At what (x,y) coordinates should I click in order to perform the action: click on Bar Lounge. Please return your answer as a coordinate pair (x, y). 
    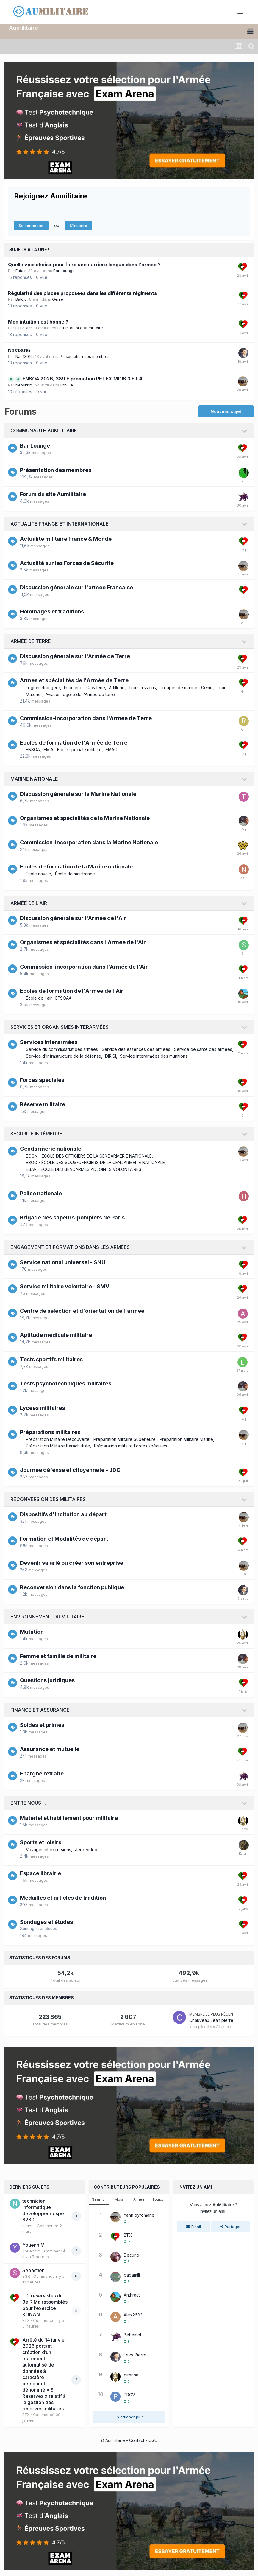
    Looking at the image, I should click on (64, 270).